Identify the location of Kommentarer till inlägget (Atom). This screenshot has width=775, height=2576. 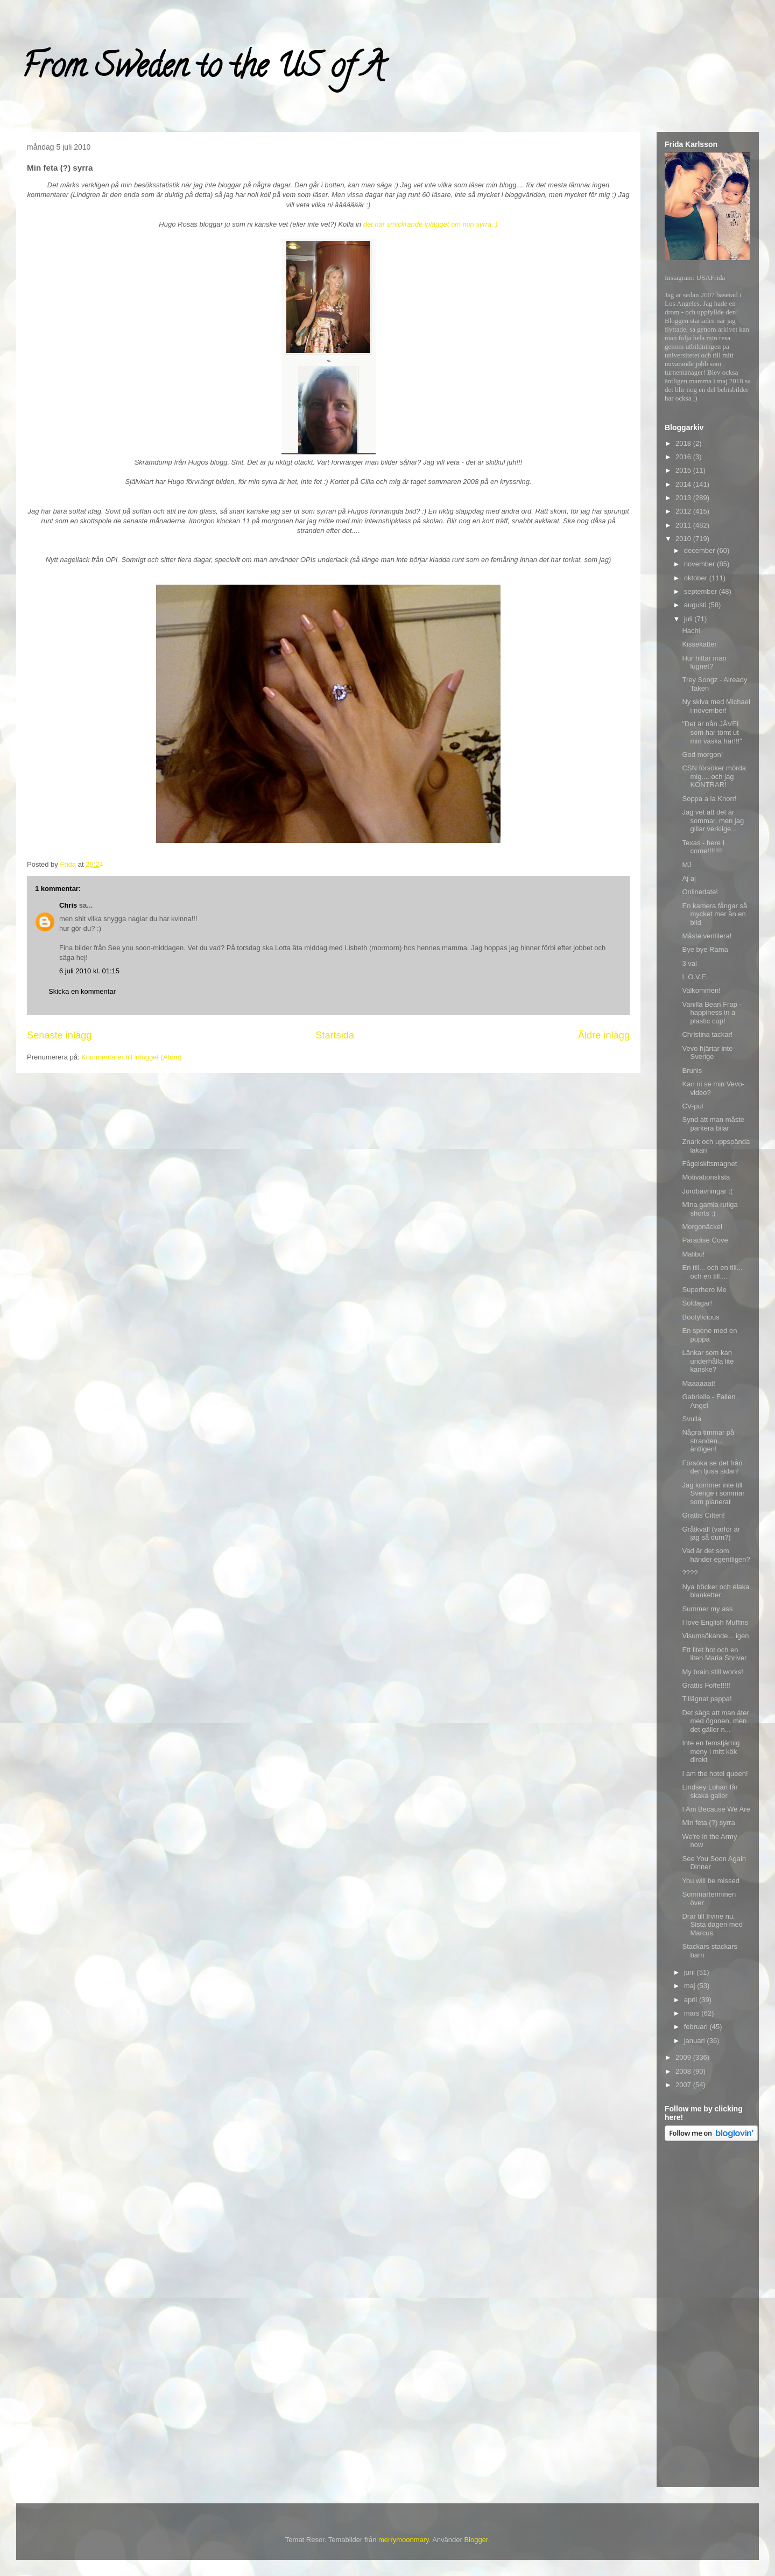
(131, 1057).